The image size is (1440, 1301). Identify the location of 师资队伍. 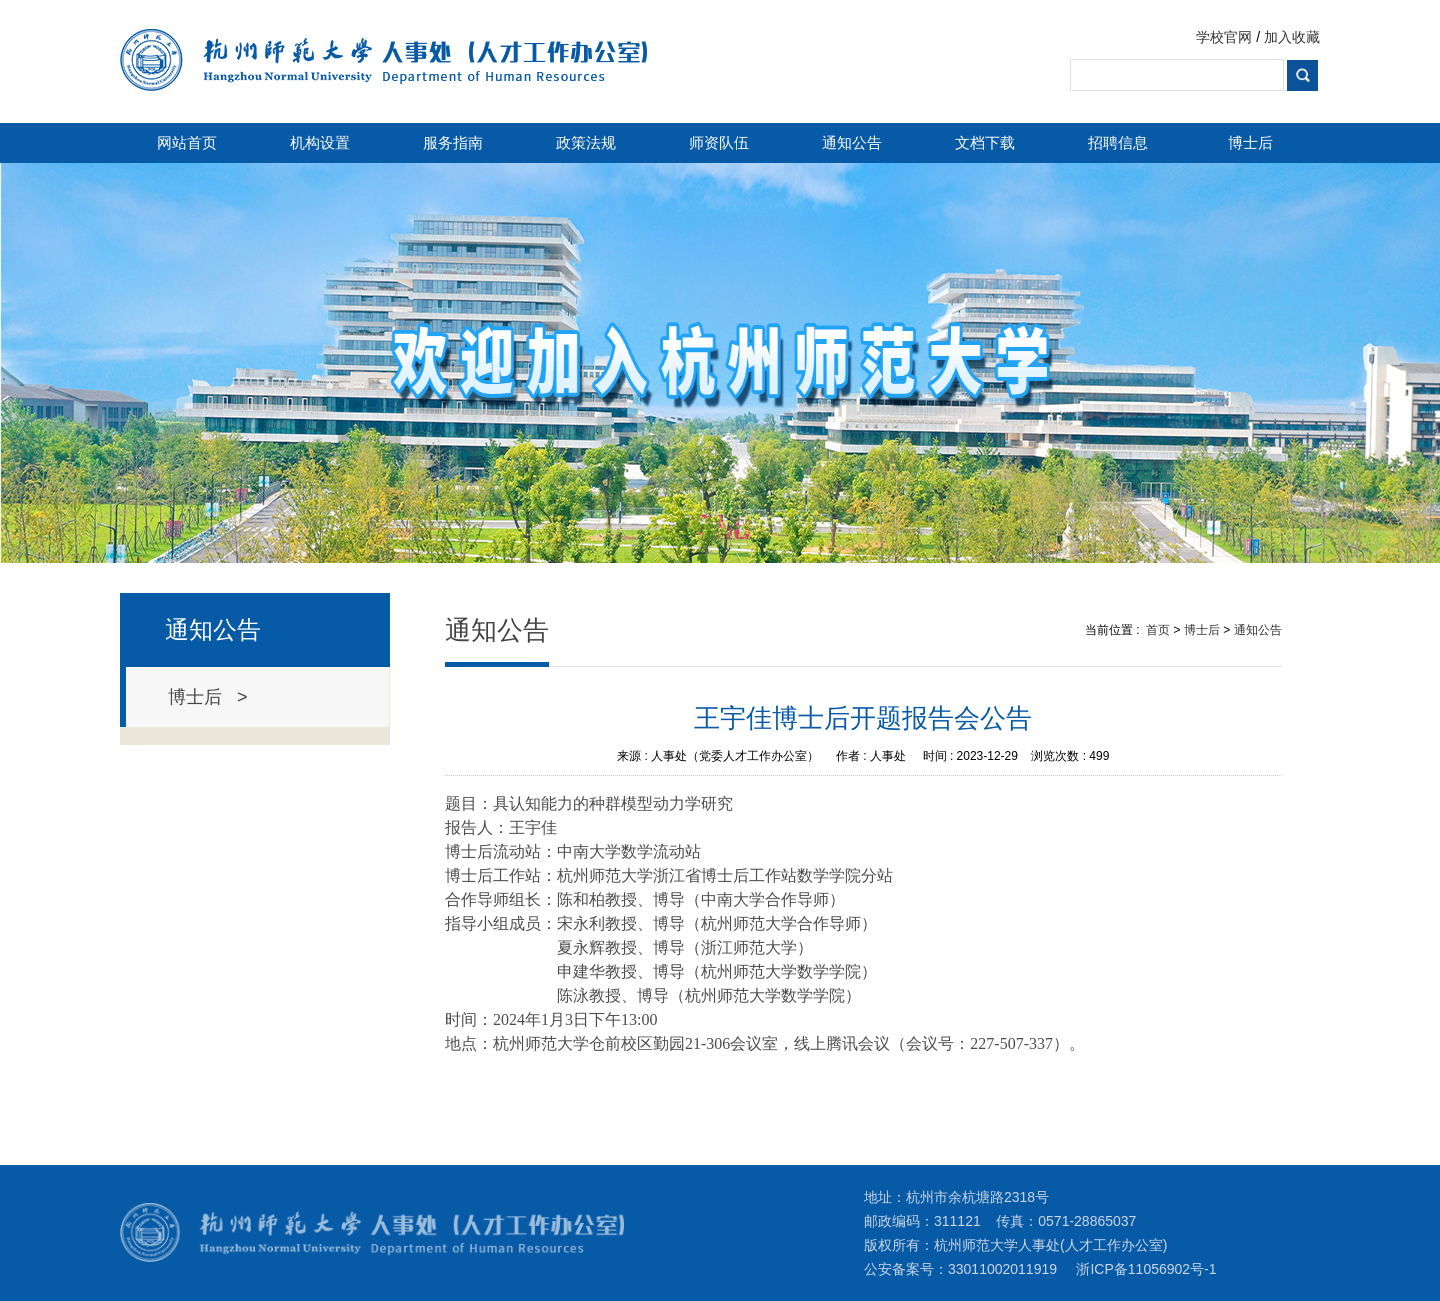
(719, 142).